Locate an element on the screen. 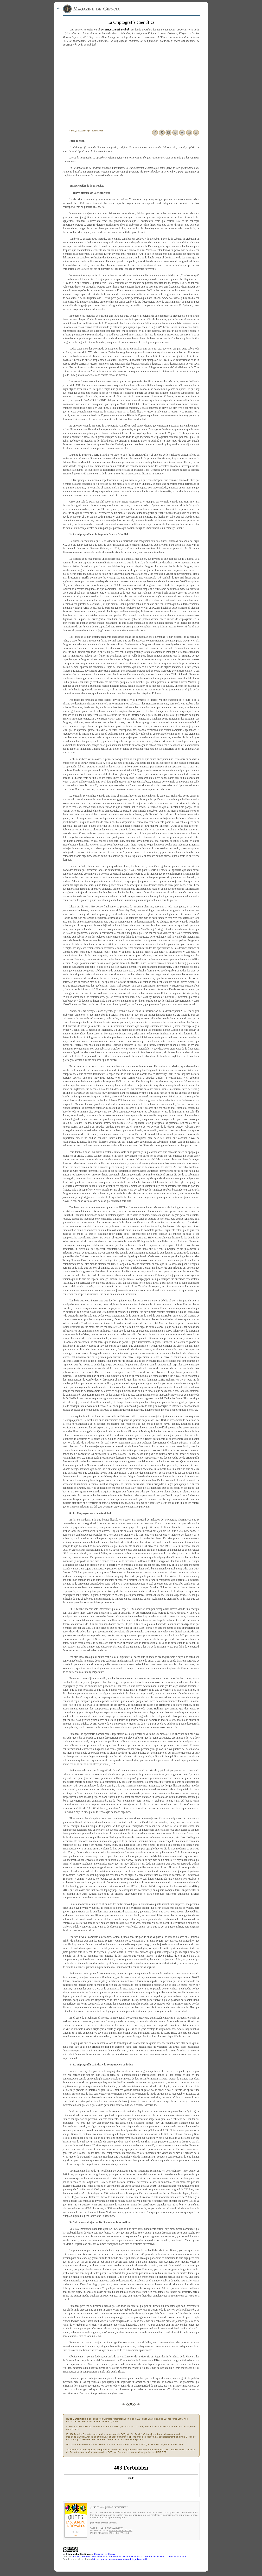  Magazine de Ciencia is located at coordinates (105, 2554).